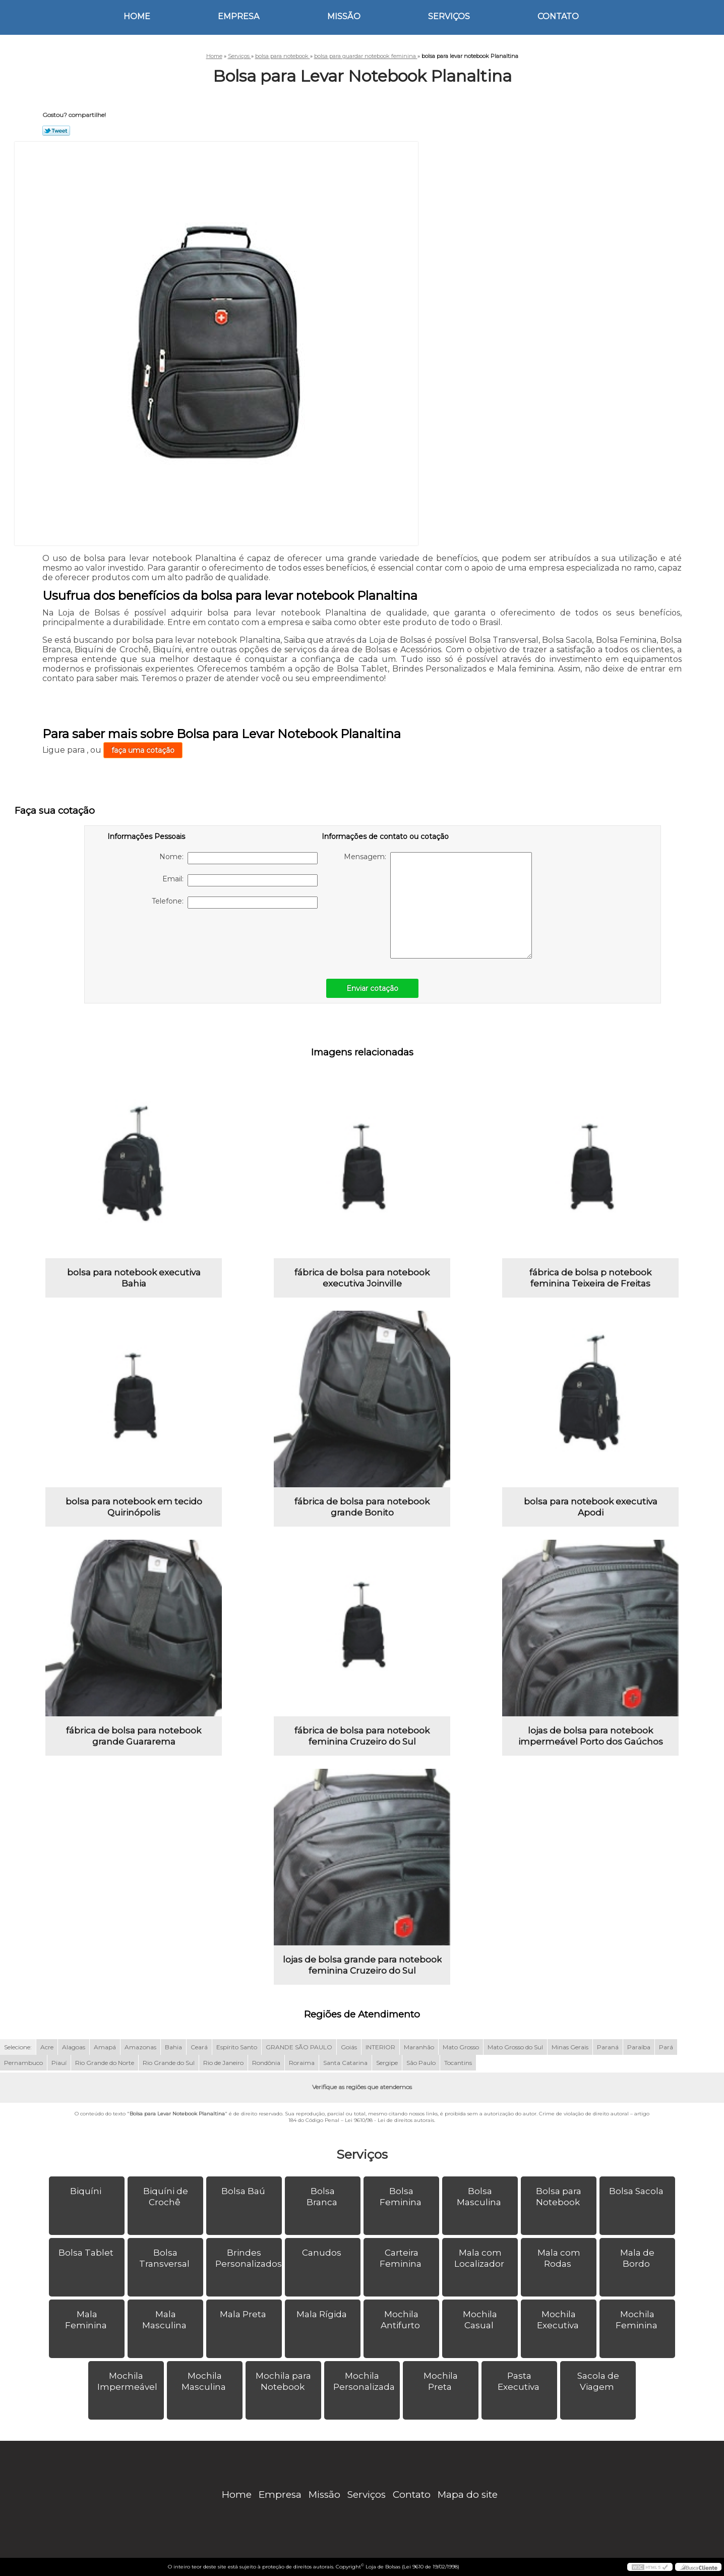 This screenshot has width=724, height=2576. Describe the element at coordinates (438, 905) in the screenshot. I see `Mensagem:` at that location.